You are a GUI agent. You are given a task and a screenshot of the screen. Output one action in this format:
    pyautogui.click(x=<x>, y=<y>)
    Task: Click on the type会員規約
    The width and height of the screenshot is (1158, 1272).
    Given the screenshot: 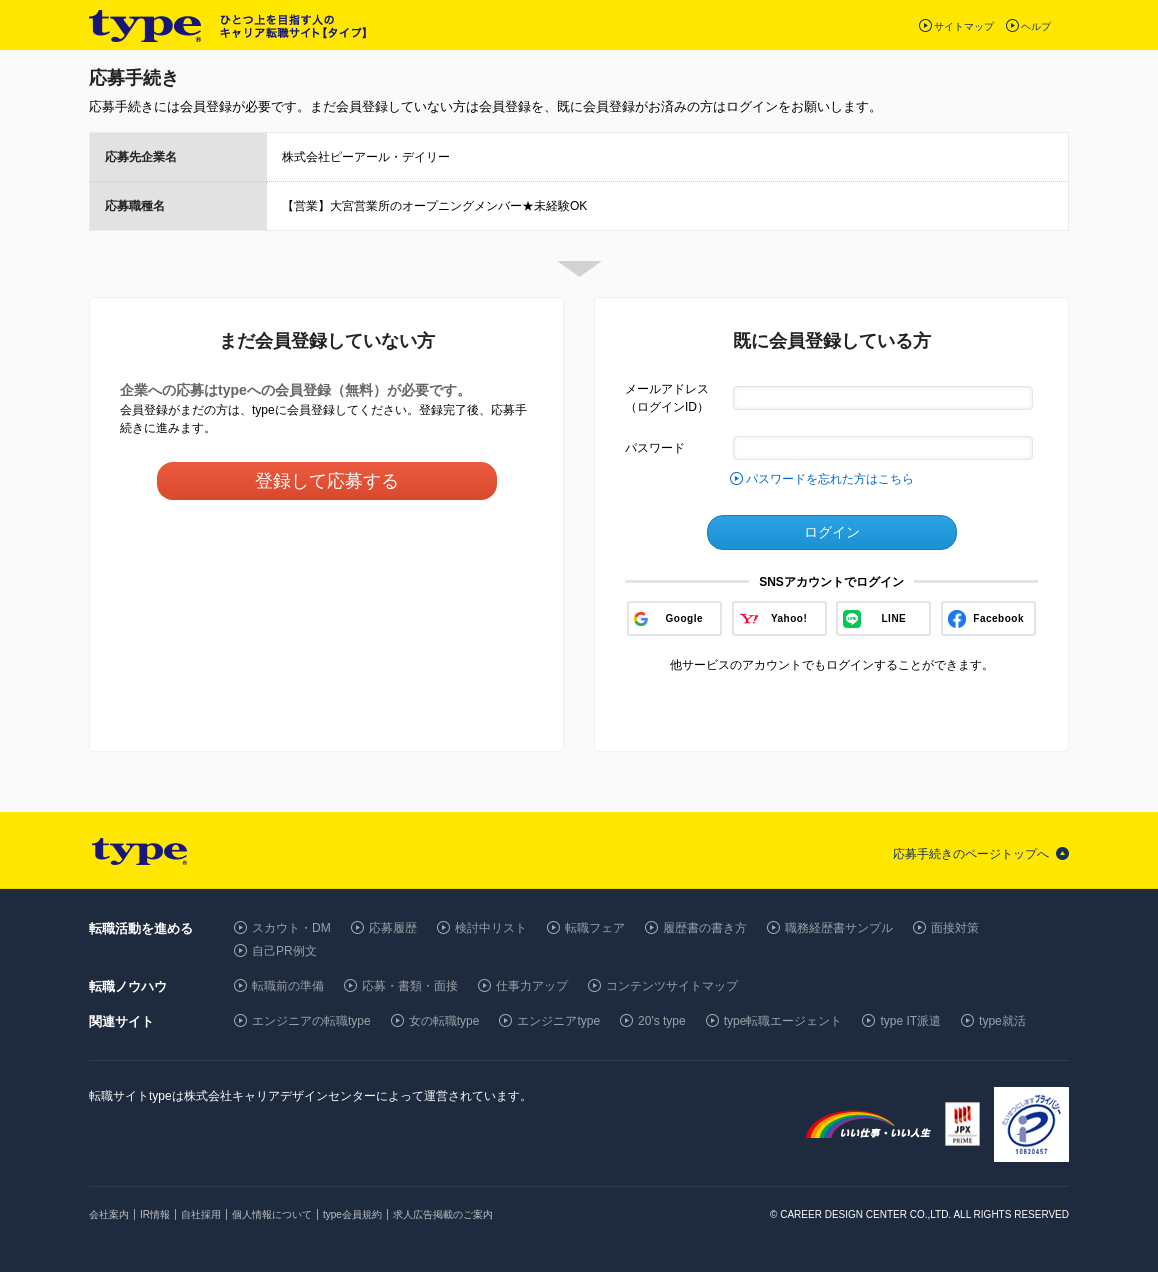 What is the action you would take?
    pyautogui.click(x=352, y=1214)
    